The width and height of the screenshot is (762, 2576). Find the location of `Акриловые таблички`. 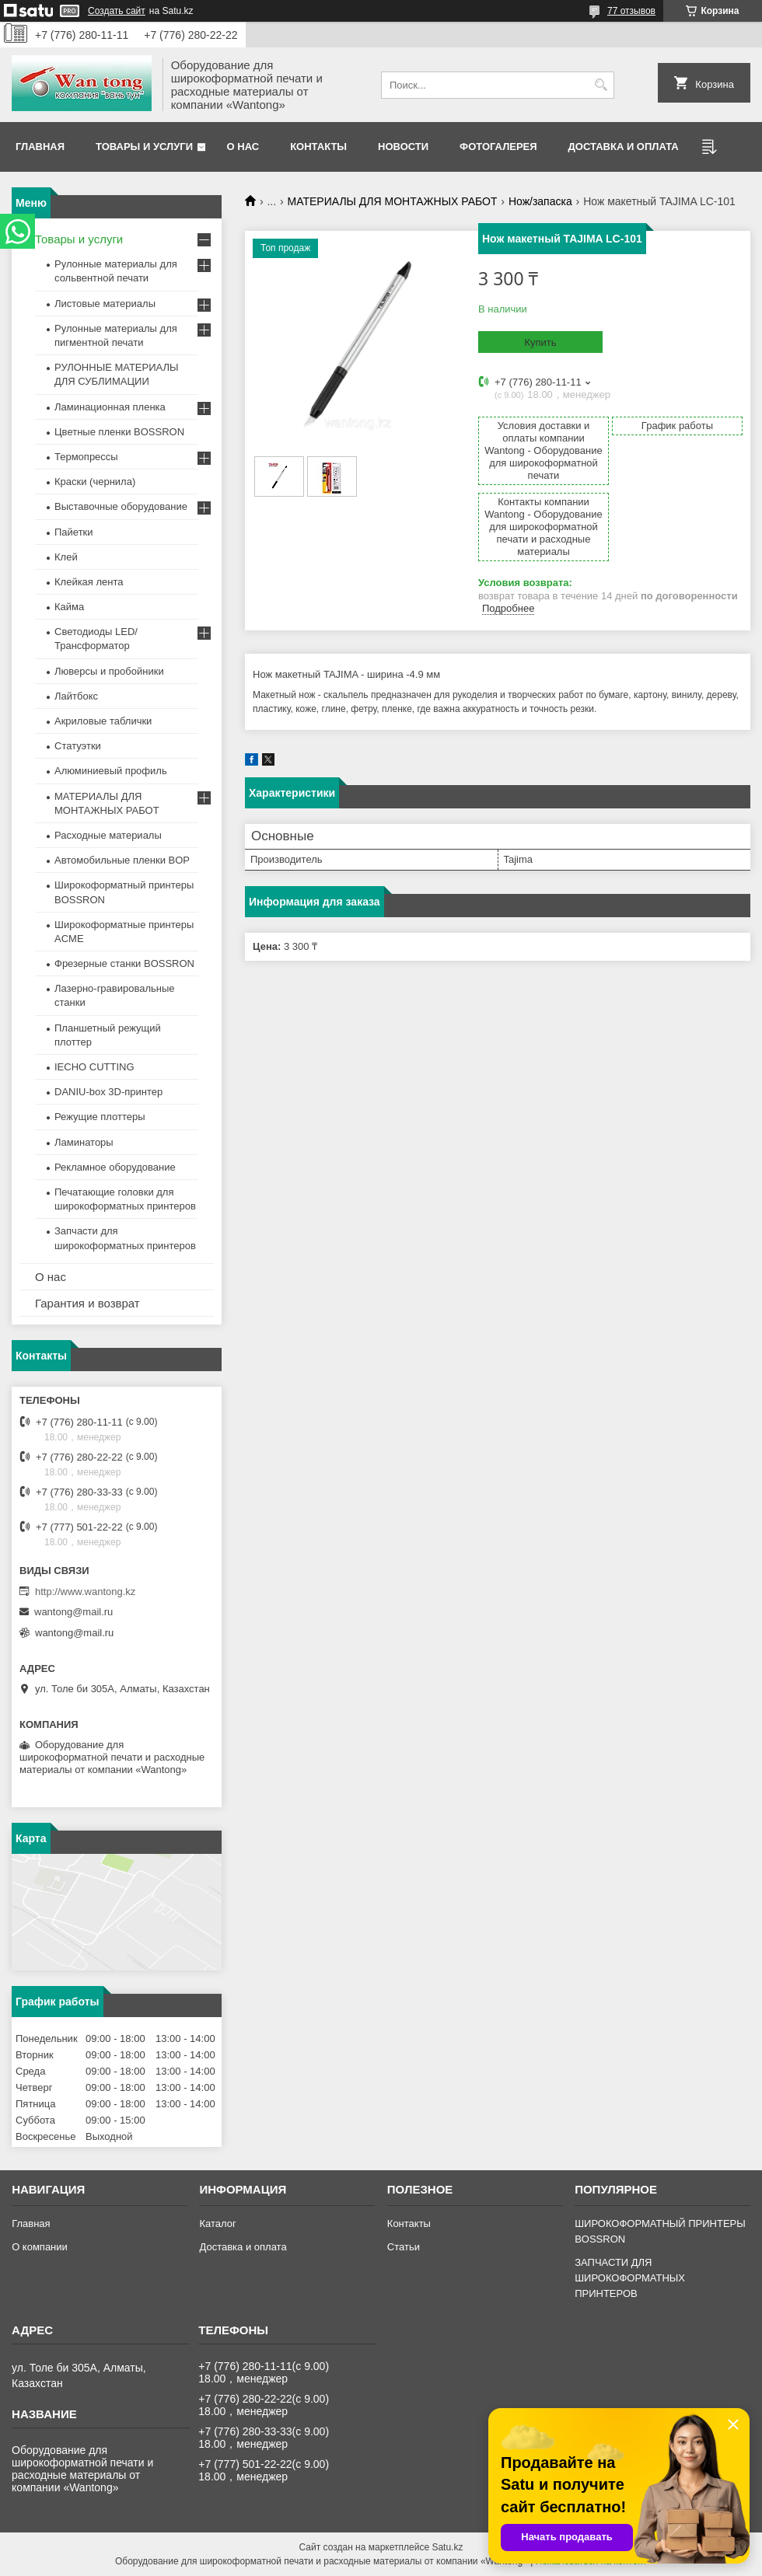

Акриловые таблички is located at coordinates (103, 721).